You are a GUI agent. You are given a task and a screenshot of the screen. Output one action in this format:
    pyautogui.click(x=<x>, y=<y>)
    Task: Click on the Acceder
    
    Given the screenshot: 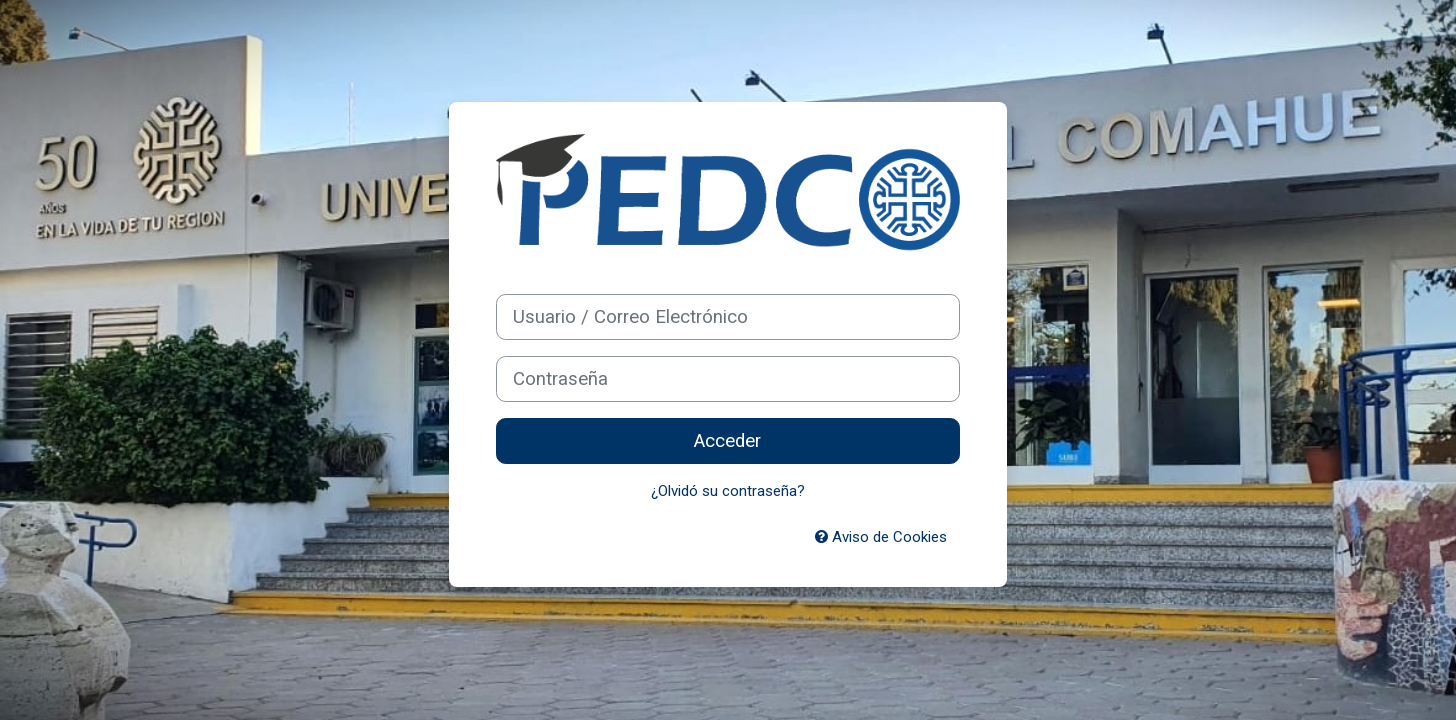 What is the action you would take?
    pyautogui.click(x=727, y=441)
    